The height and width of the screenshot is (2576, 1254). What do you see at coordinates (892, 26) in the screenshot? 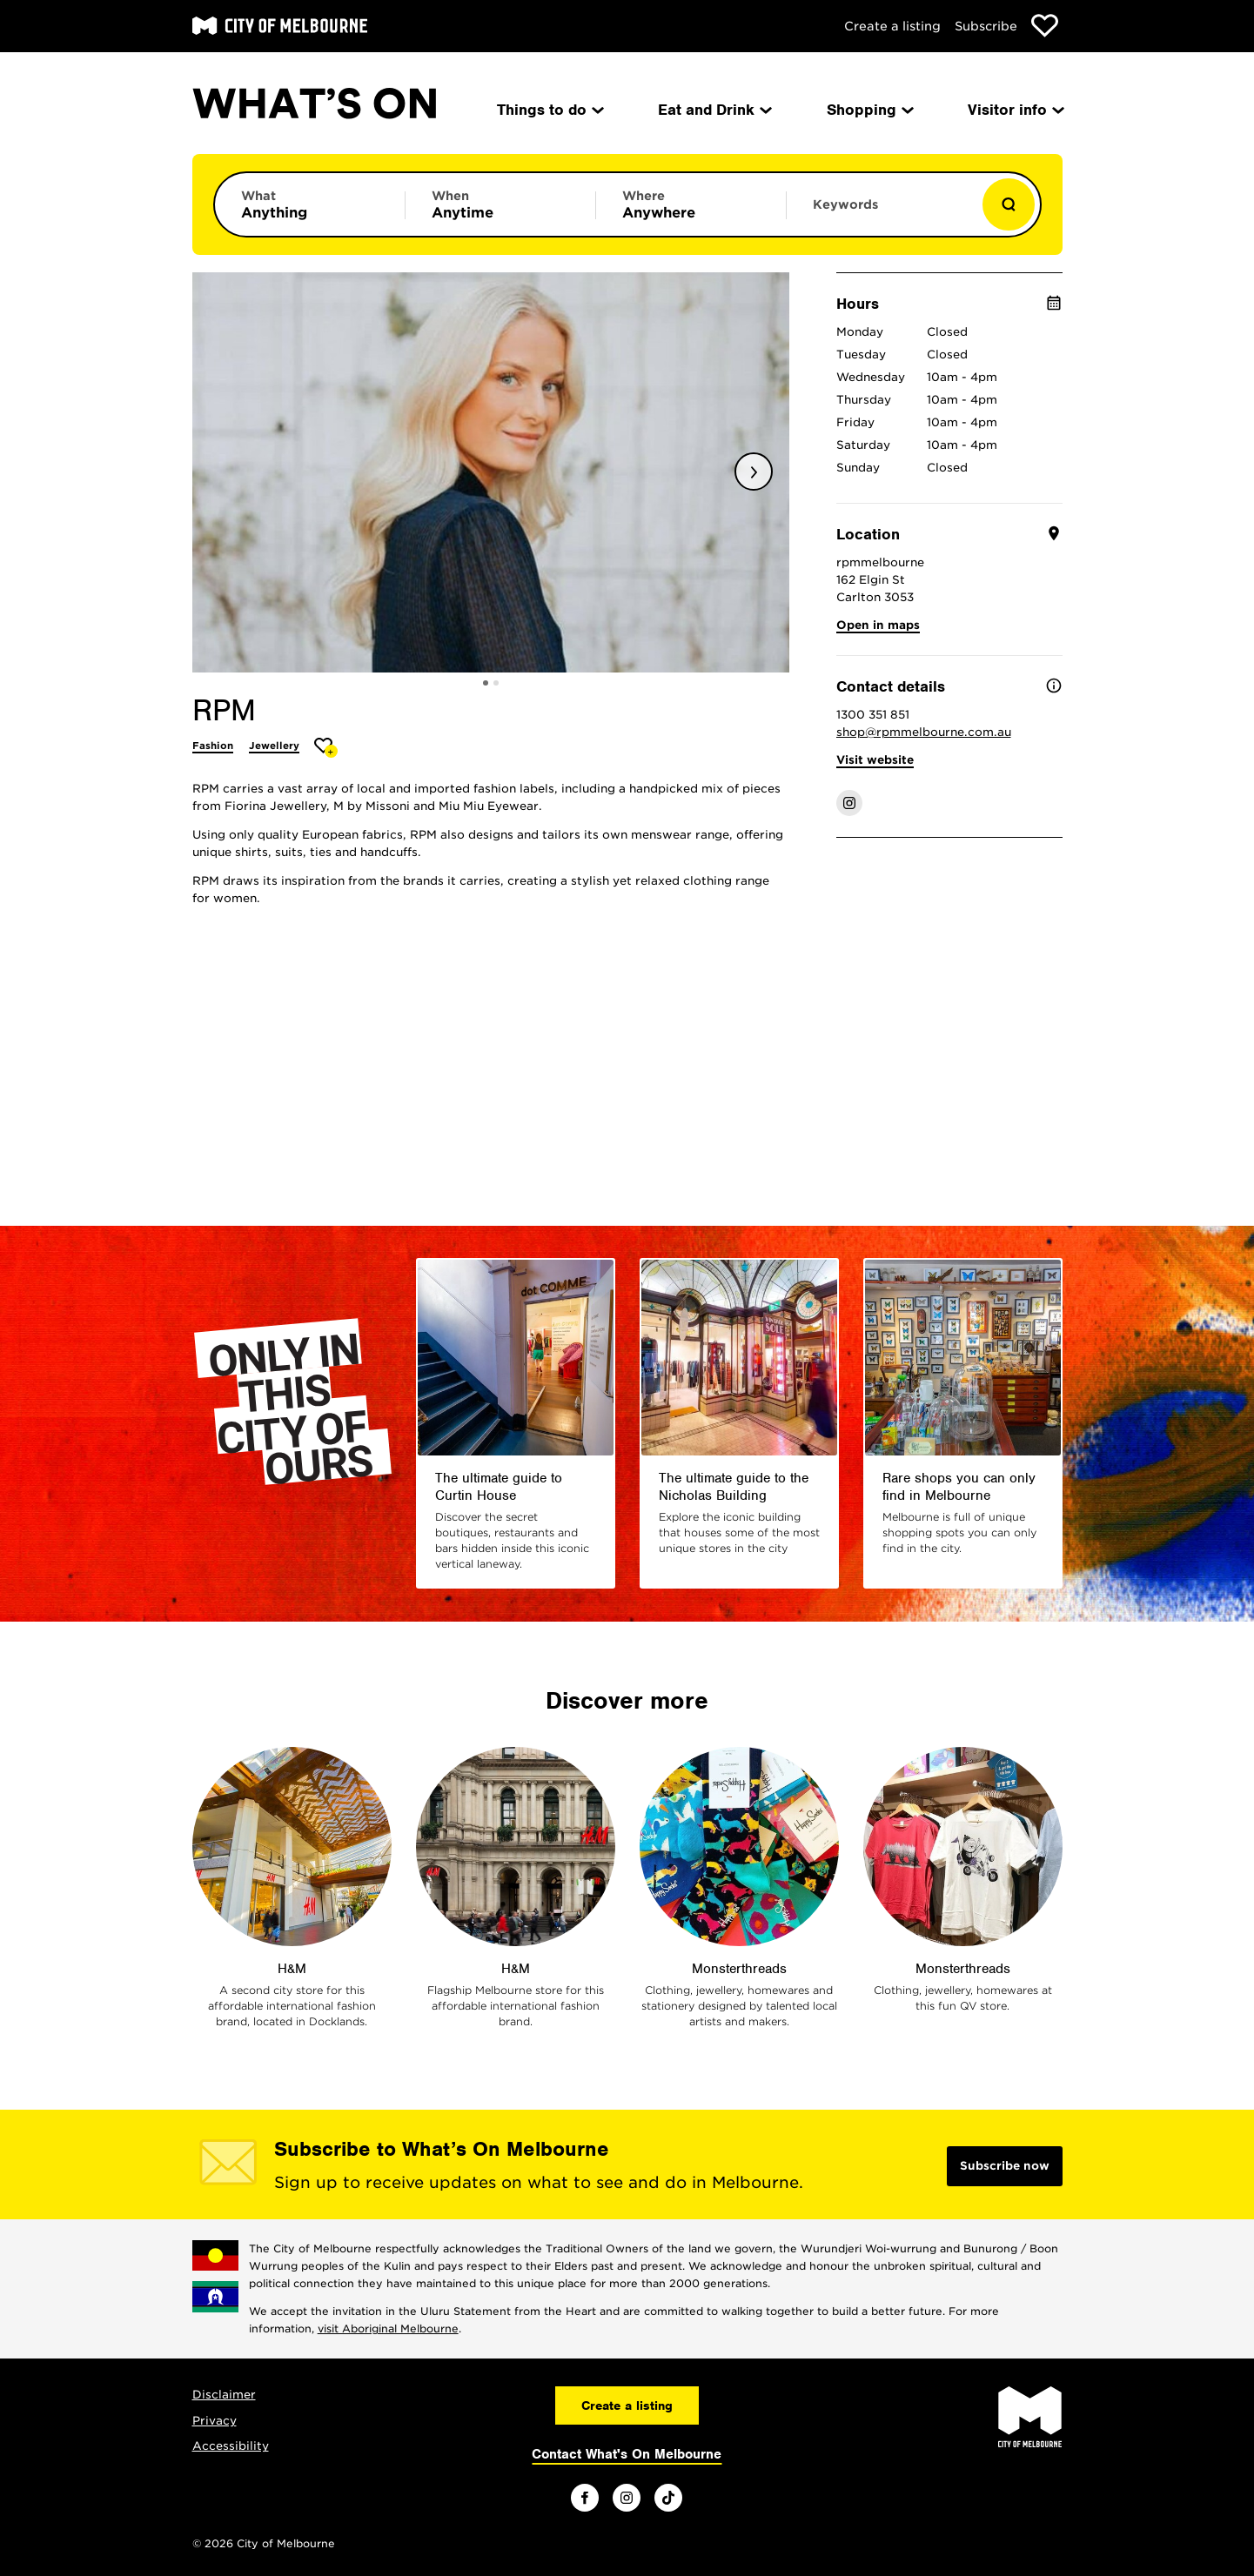
I see `Create a listing` at bounding box center [892, 26].